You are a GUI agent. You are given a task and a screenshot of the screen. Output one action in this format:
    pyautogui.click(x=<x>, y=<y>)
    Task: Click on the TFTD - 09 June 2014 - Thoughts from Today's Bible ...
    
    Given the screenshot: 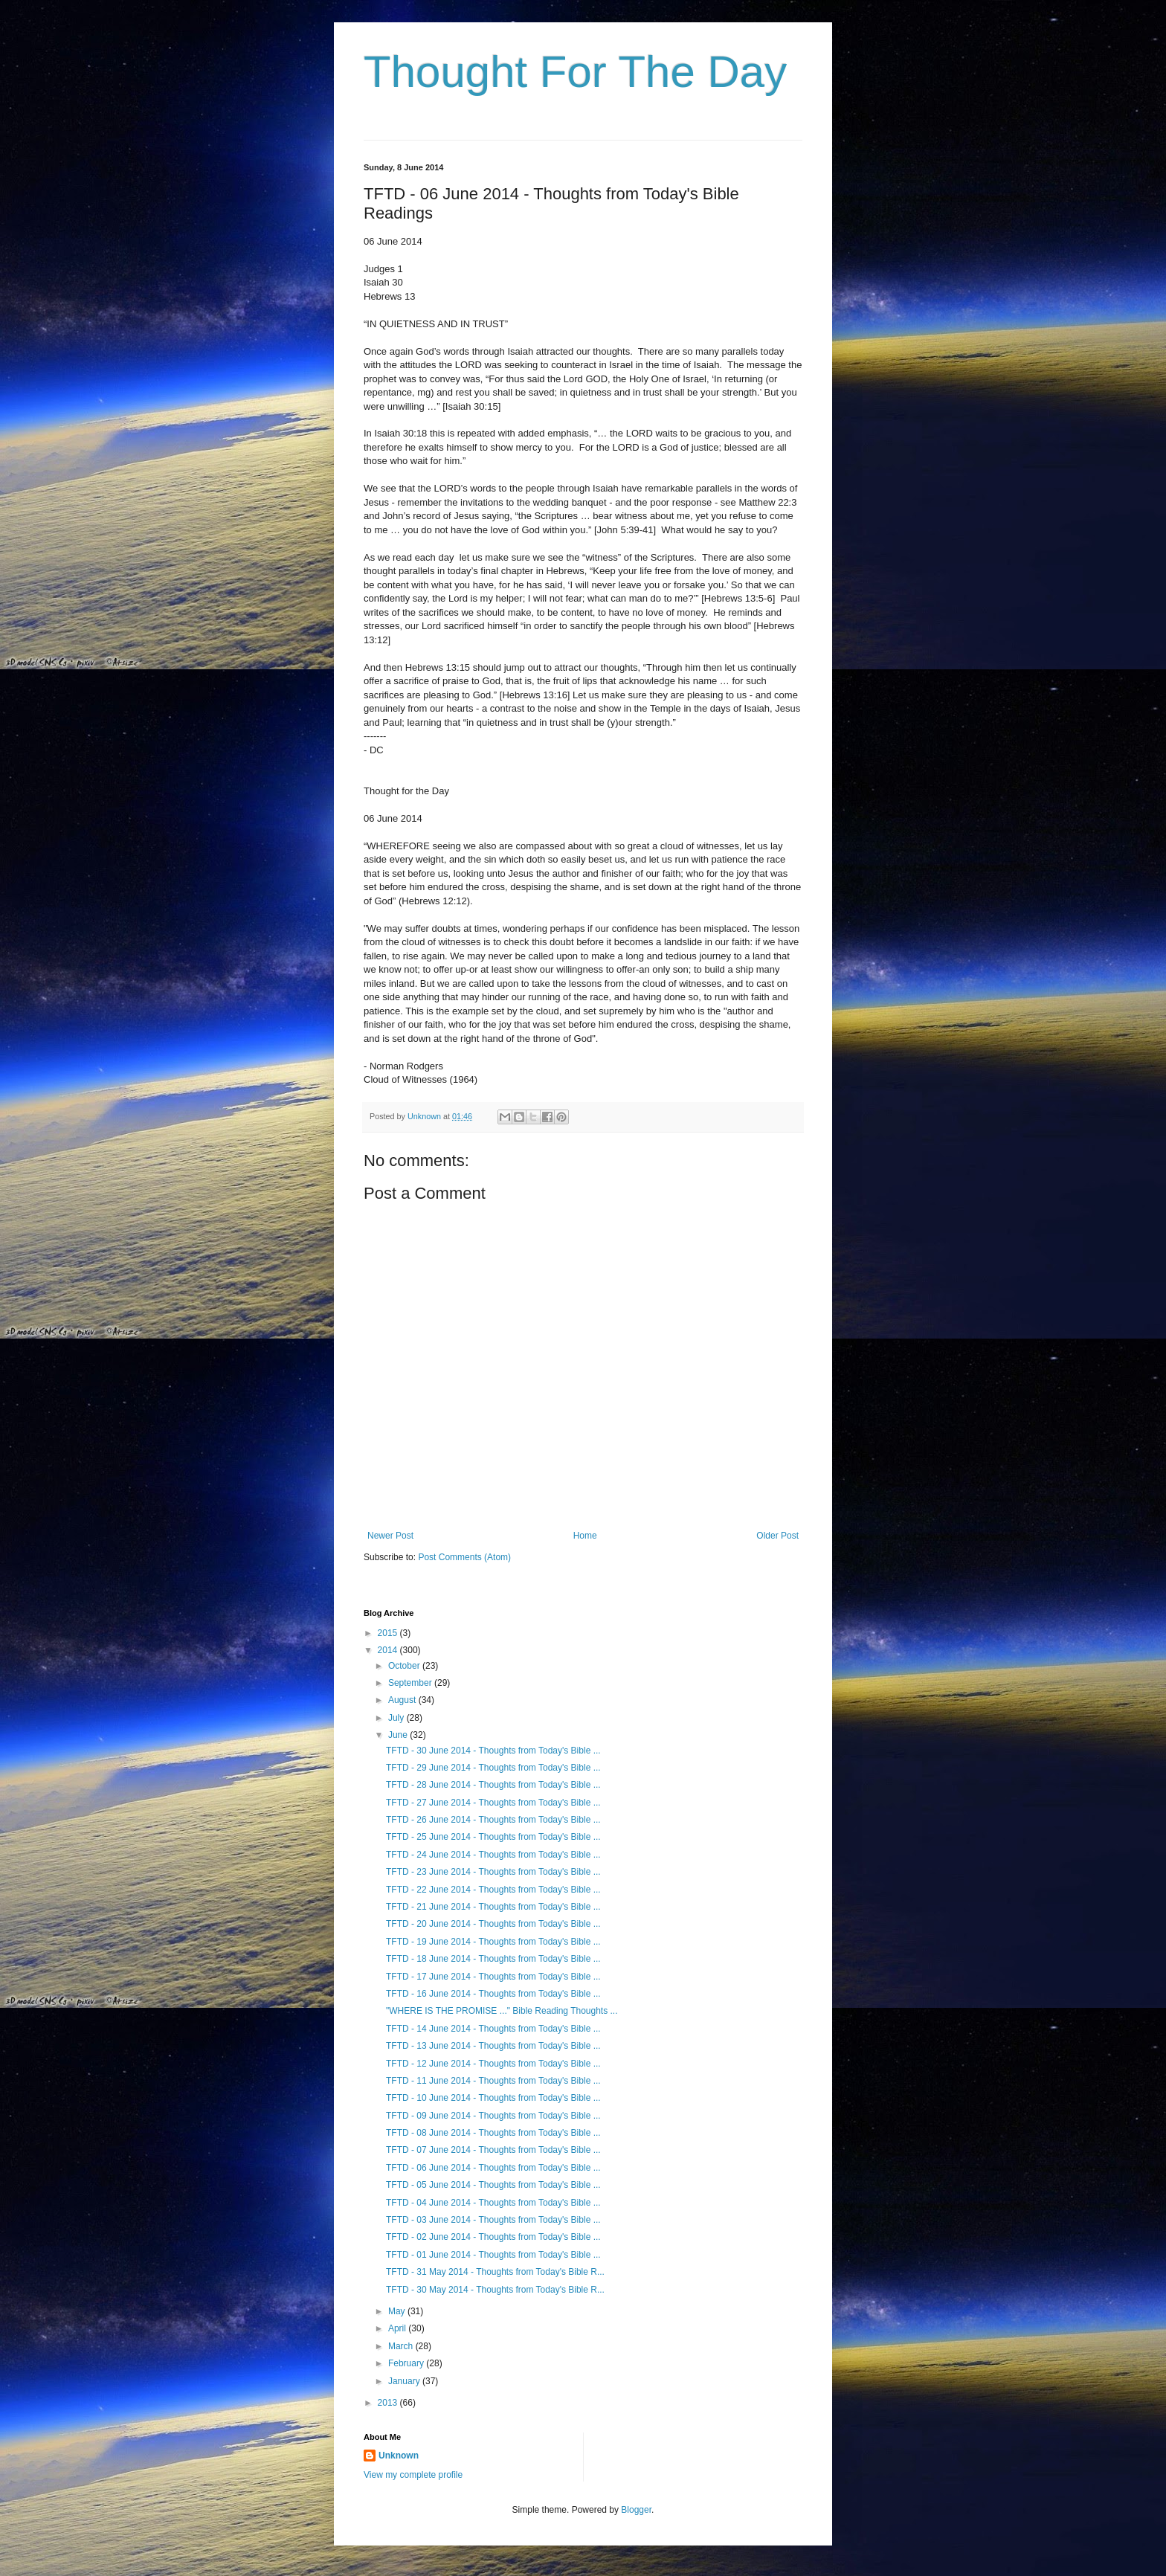 What is the action you would take?
    pyautogui.click(x=493, y=2115)
    